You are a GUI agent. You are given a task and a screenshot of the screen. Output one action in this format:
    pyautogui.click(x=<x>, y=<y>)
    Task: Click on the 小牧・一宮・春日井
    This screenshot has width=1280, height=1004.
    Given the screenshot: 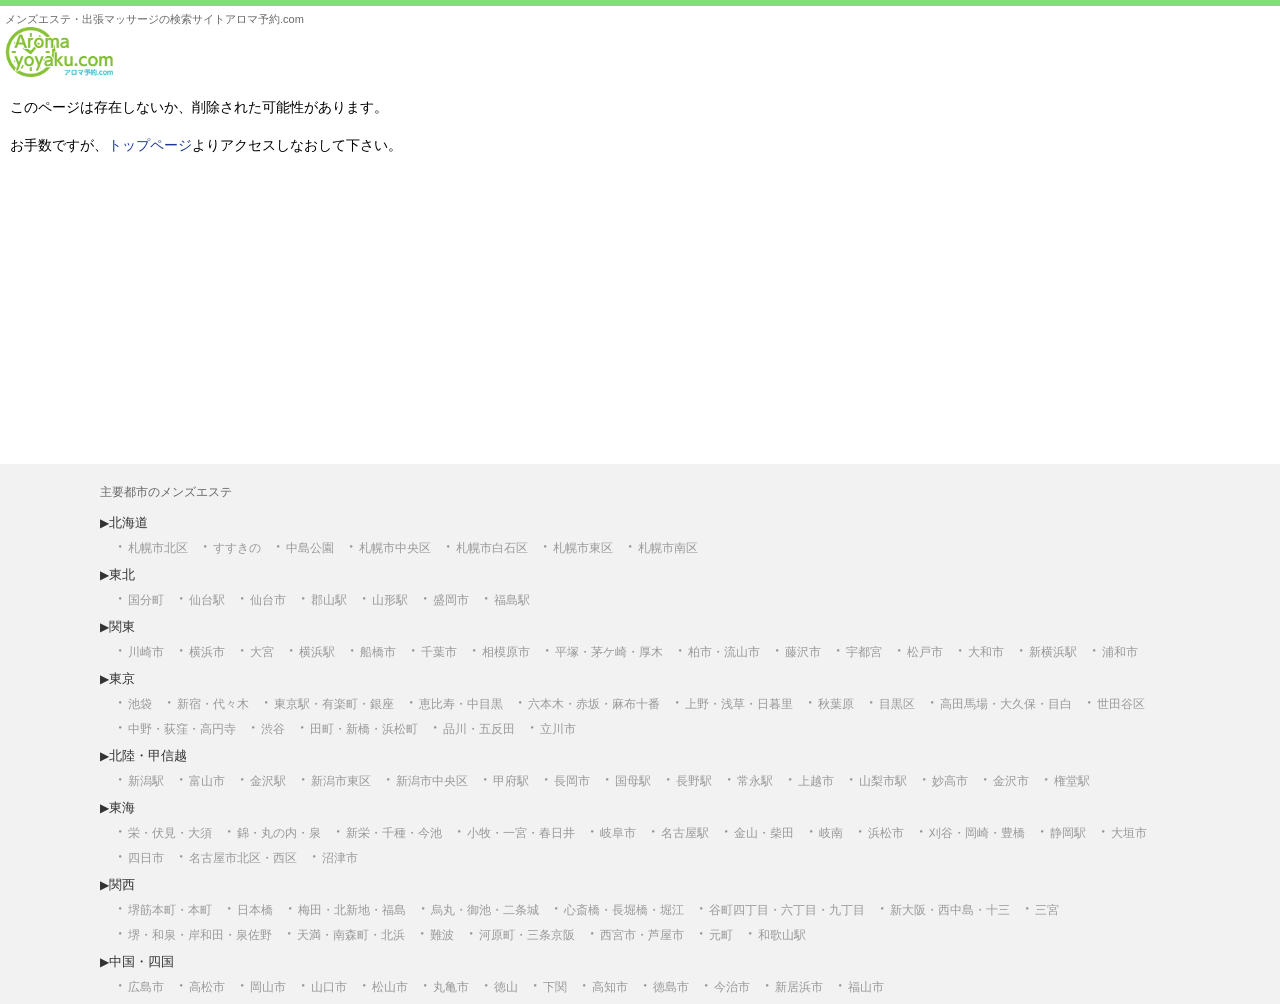 What is the action you would take?
    pyautogui.click(x=521, y=833)
    